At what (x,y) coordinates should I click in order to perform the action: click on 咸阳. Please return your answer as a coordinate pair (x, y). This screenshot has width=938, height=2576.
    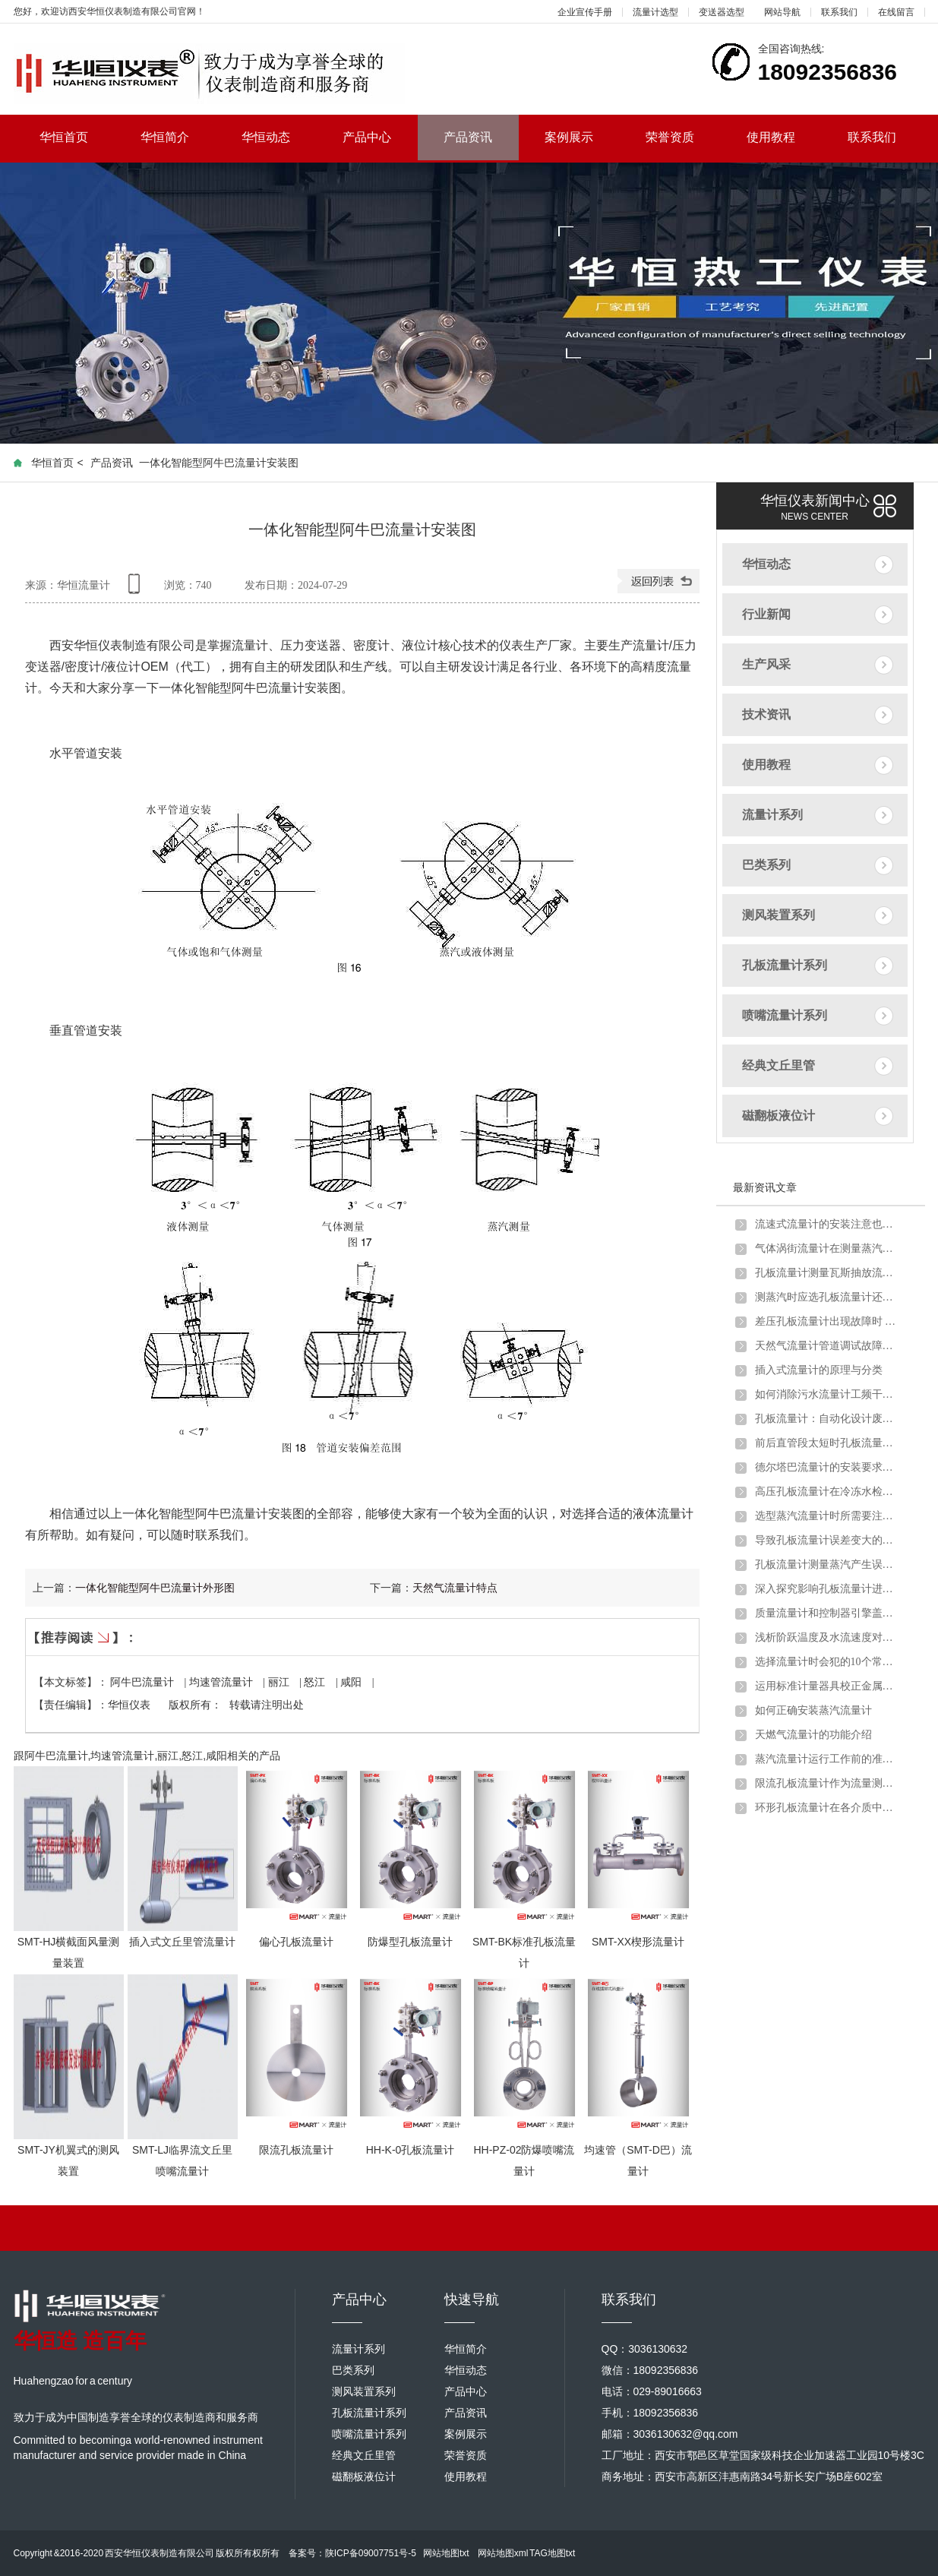
    Looking at the image, I should click on (352, 1682).